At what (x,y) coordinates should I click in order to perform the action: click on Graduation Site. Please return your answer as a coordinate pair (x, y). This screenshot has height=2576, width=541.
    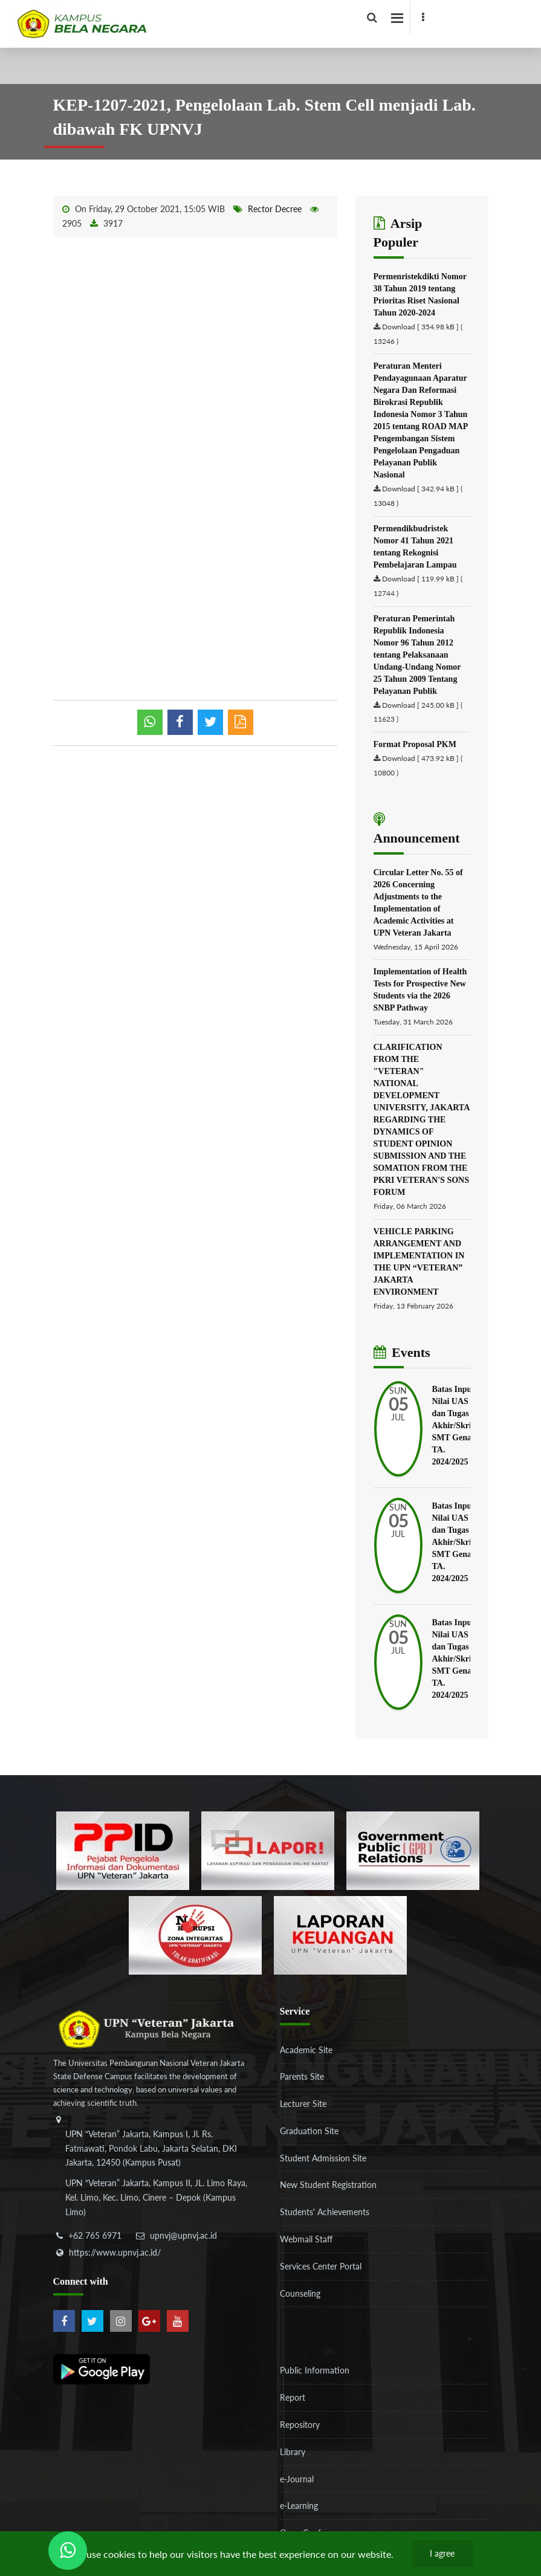
    Looking at the image, I should click on (309, 2131).